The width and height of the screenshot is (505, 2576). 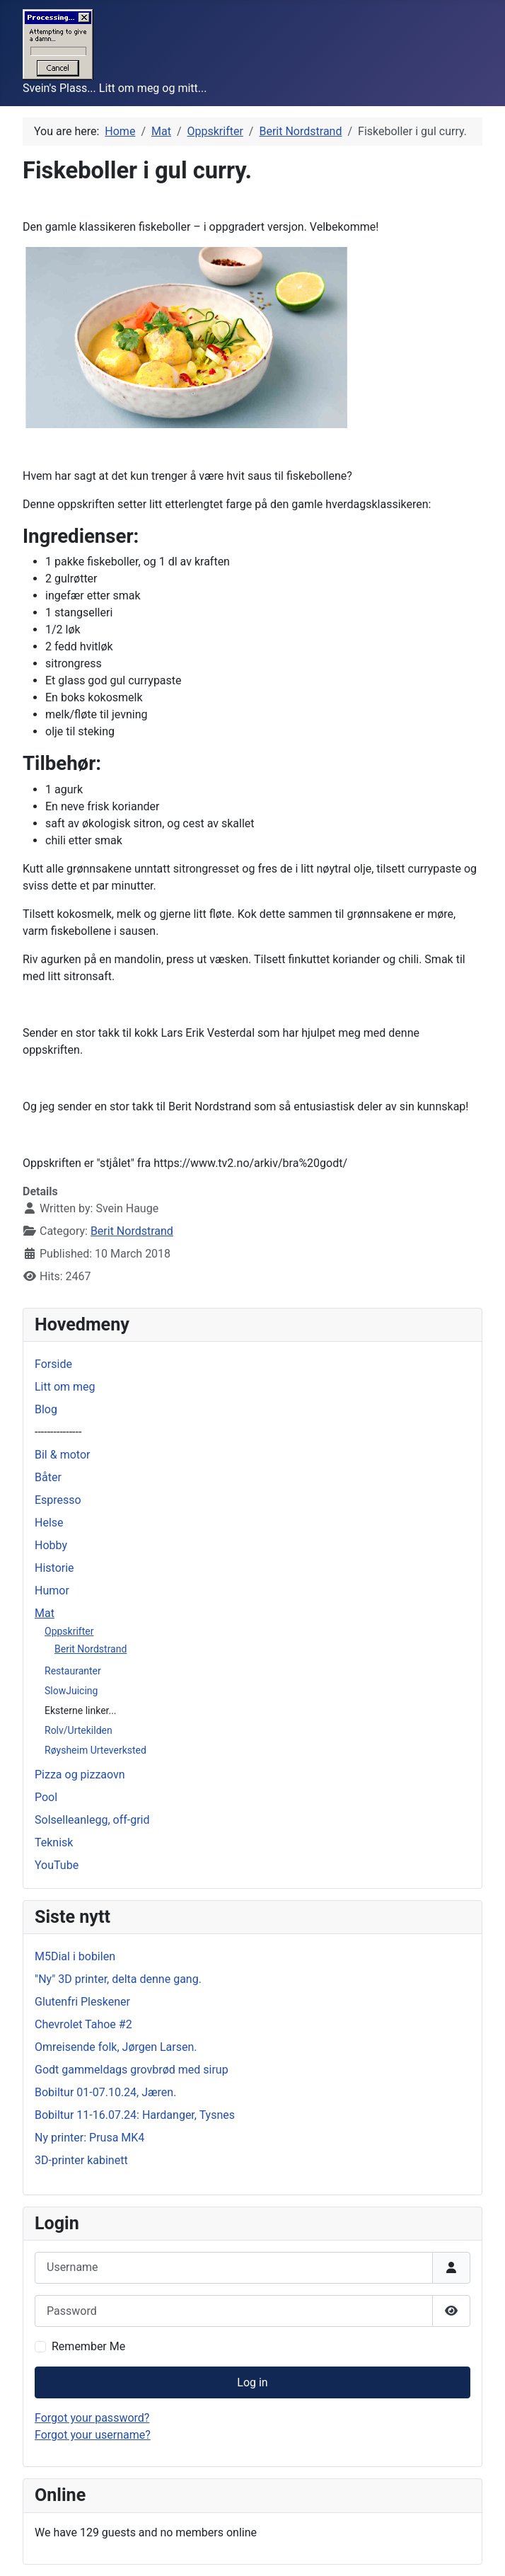 What do you see at coordinates (92, 1820) in the screenshot?
I see `Solselleanlegg, off-grid` at bounding box center [92, 1820].